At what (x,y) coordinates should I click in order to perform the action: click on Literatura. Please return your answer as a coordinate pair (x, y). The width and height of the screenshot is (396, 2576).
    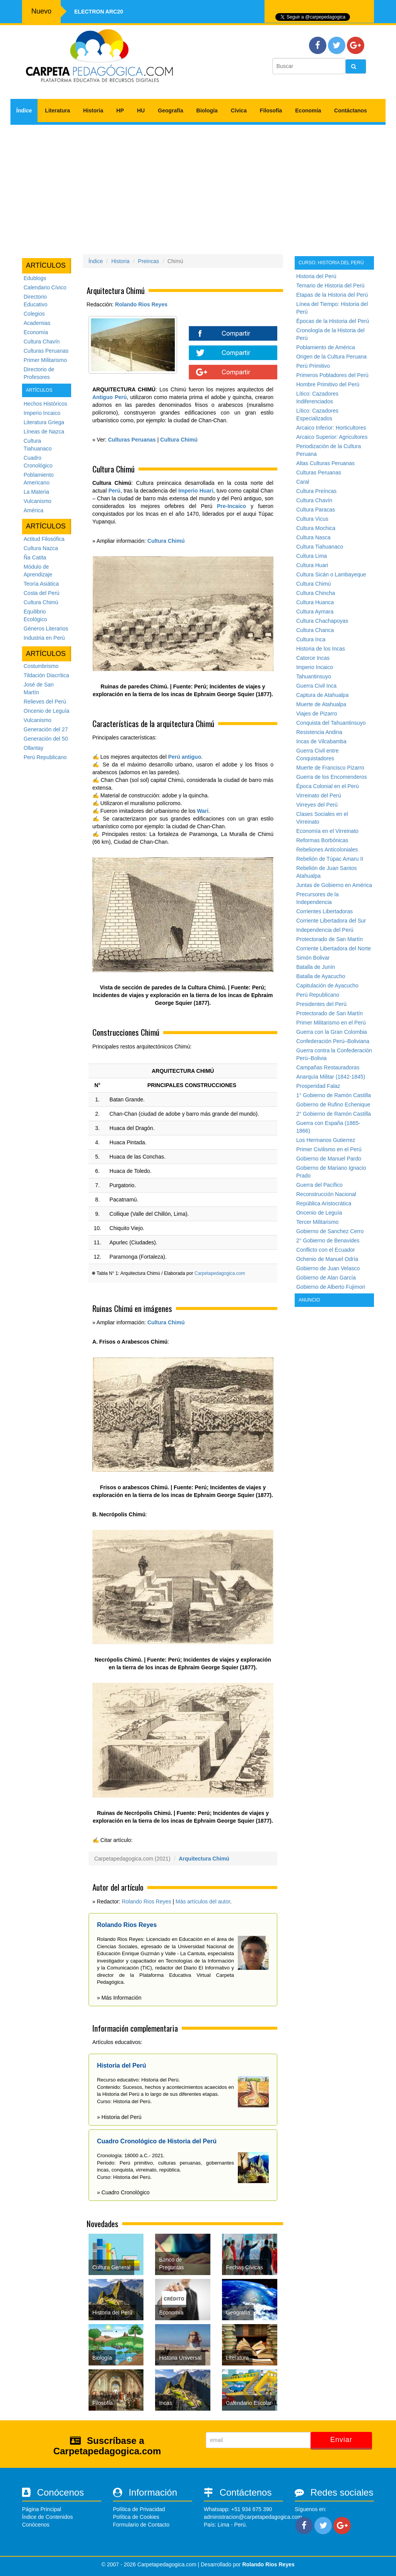
    Looking at the image, I should click on (57, 110).